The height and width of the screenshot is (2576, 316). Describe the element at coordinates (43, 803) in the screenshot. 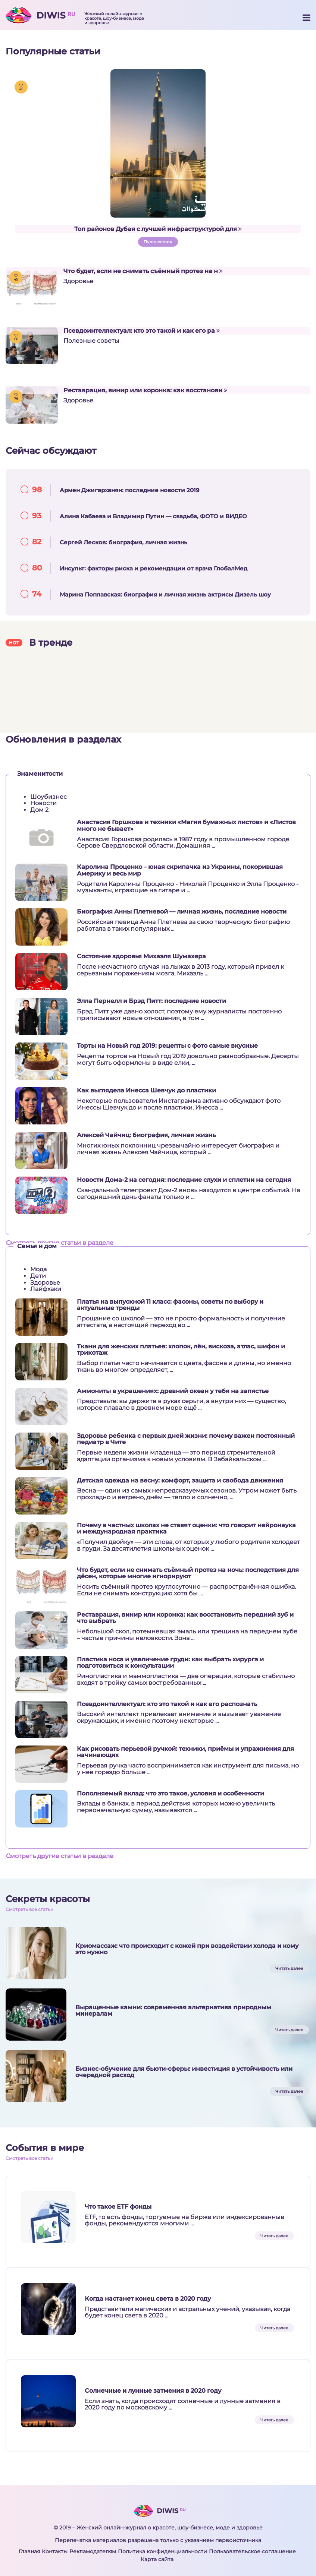

I see `Новости` at that location.